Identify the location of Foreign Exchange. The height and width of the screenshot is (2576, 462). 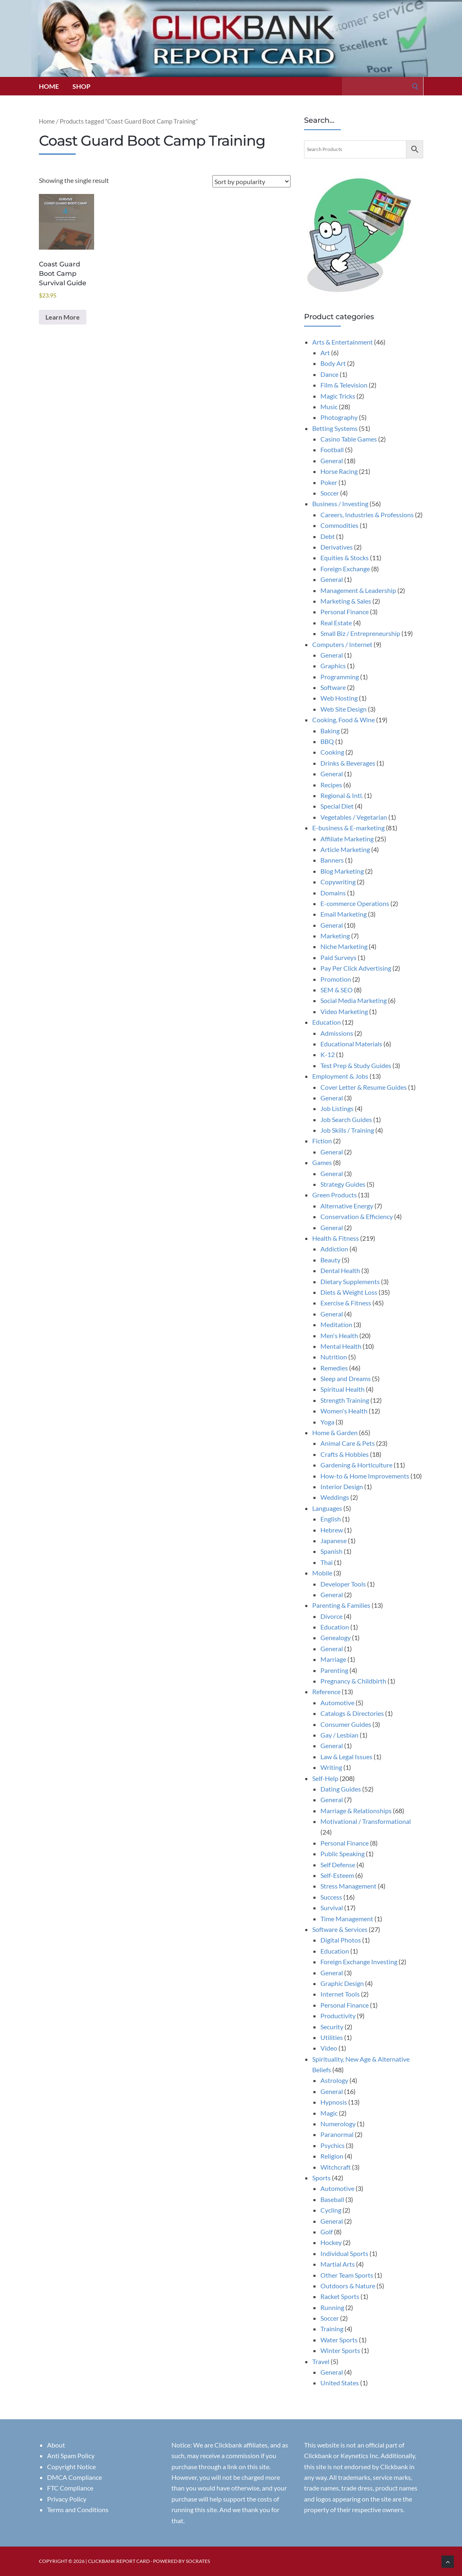
(345, 568).